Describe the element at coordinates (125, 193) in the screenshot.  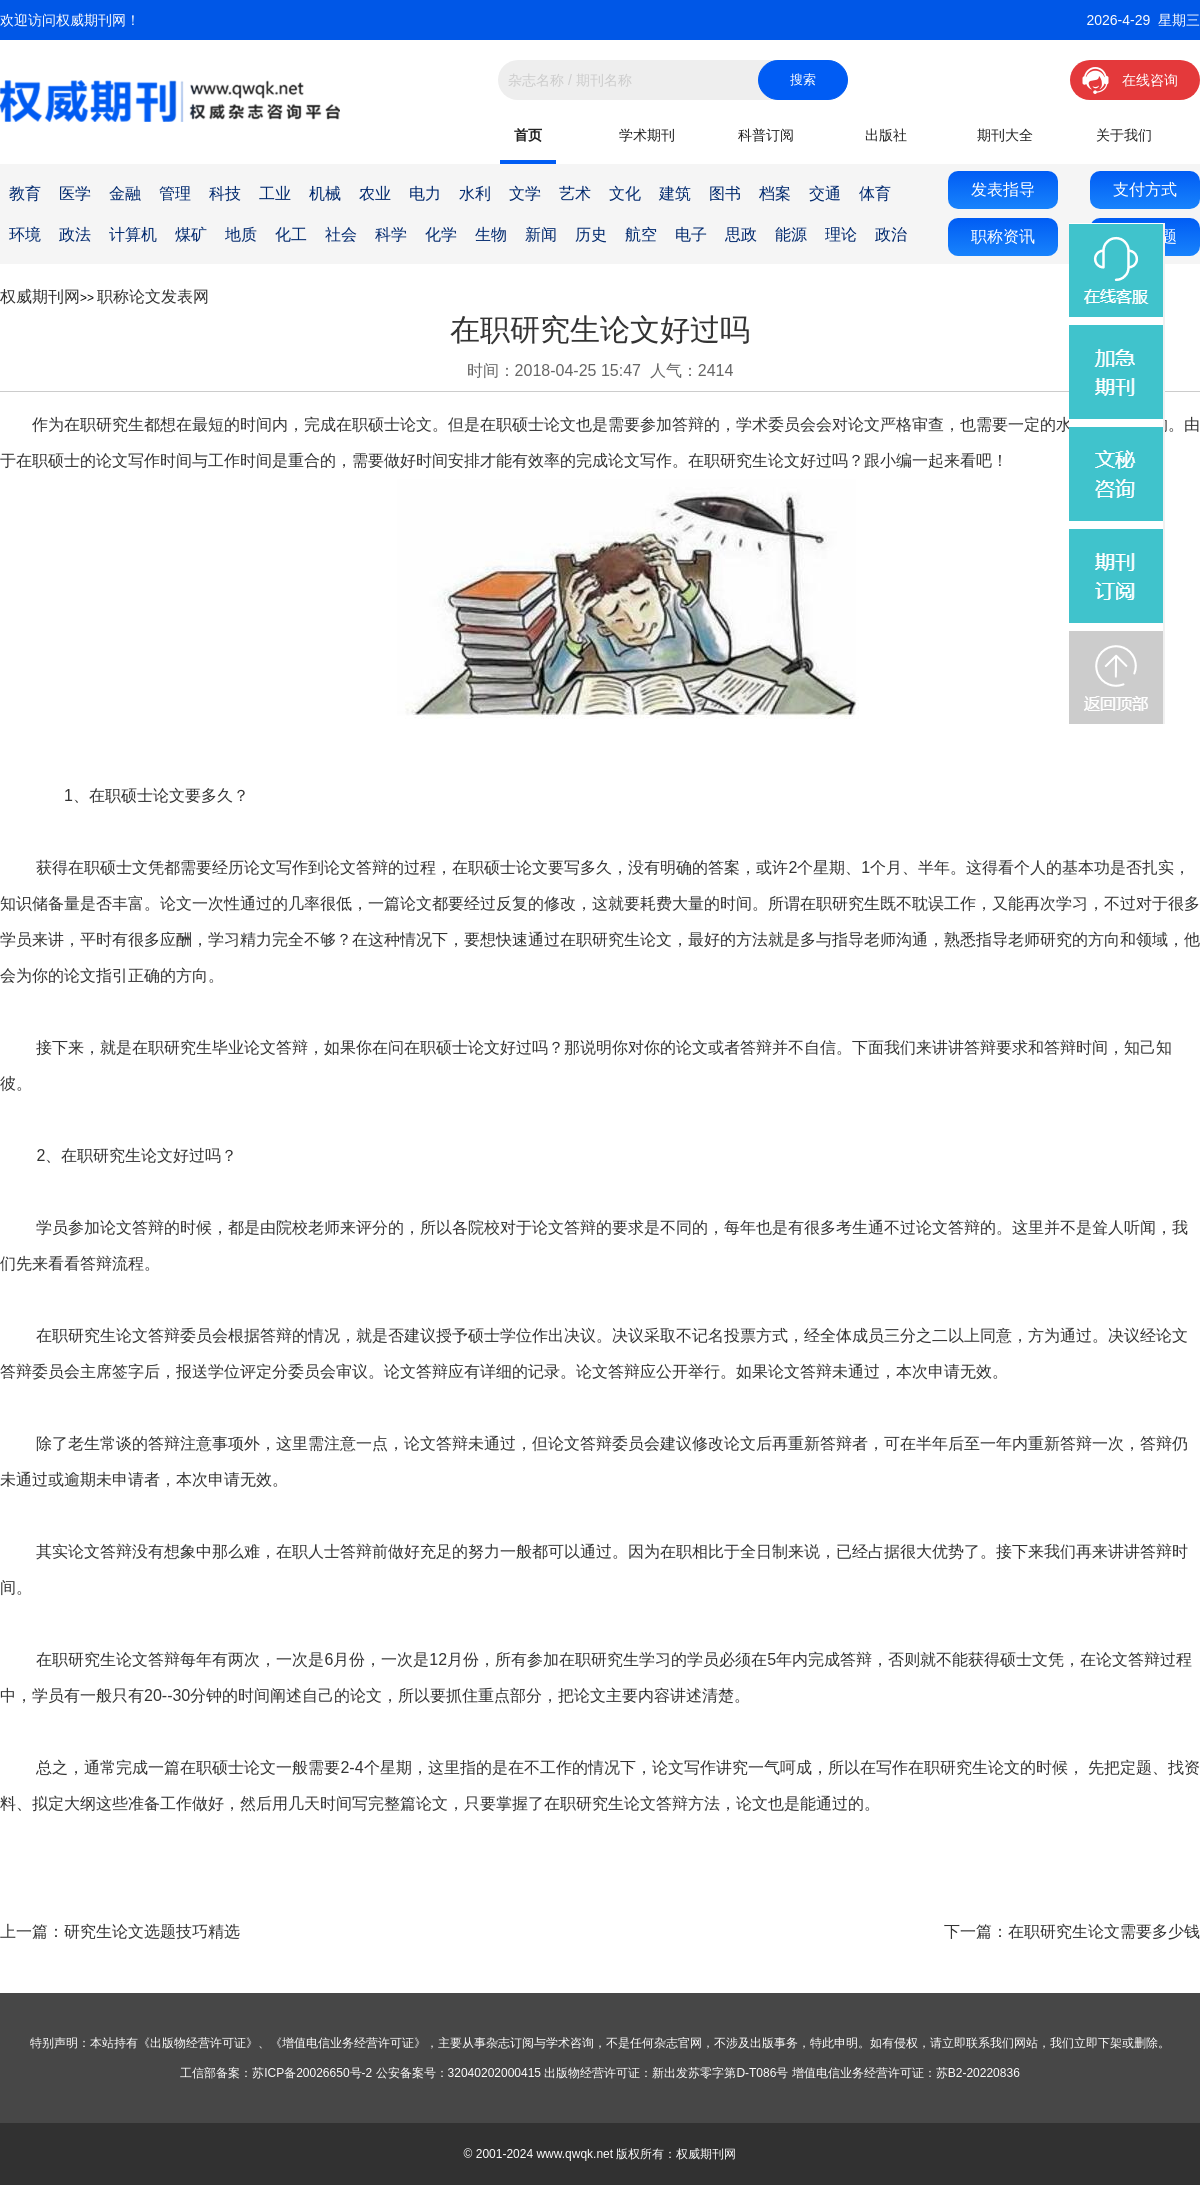
I see `金融` at that location.